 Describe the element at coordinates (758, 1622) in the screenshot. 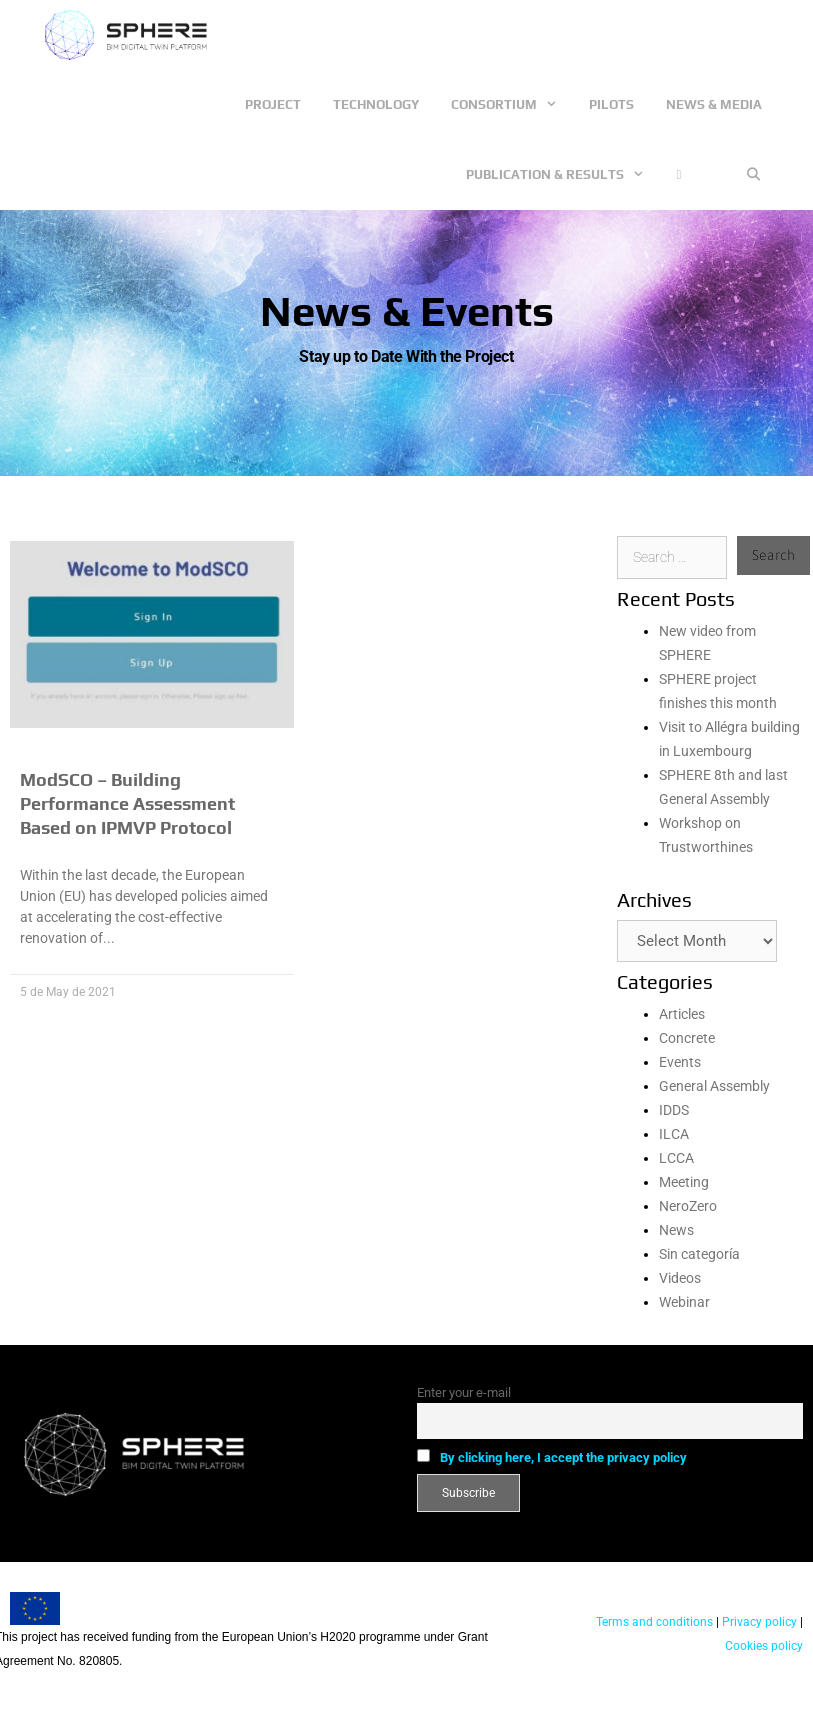

I see `Privacy policy` at that location.